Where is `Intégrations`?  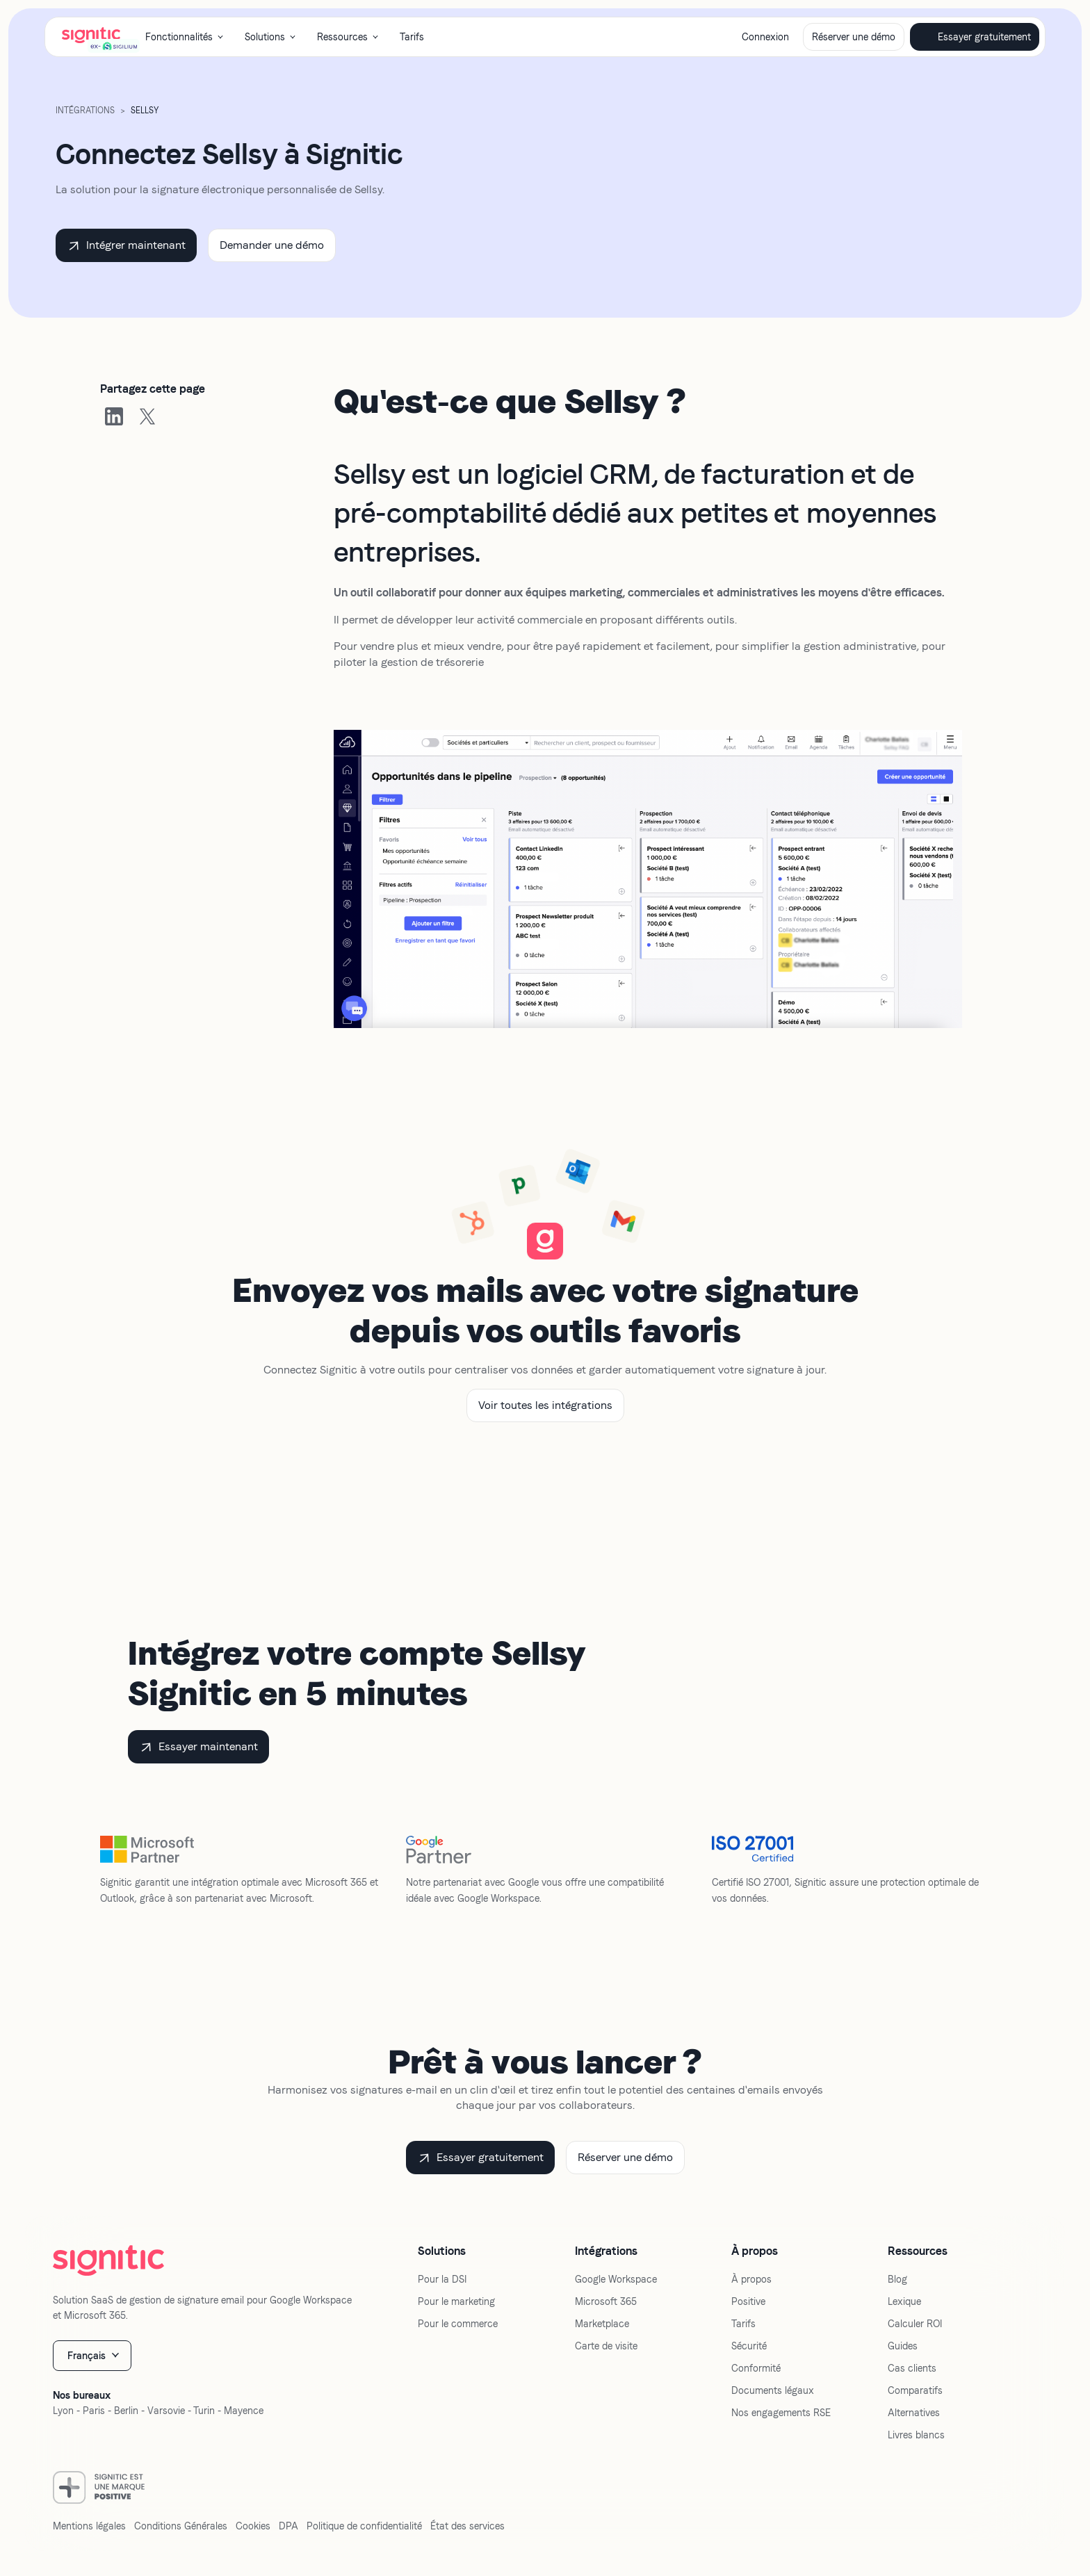
Intégrations is located at coordinates (85, 110).